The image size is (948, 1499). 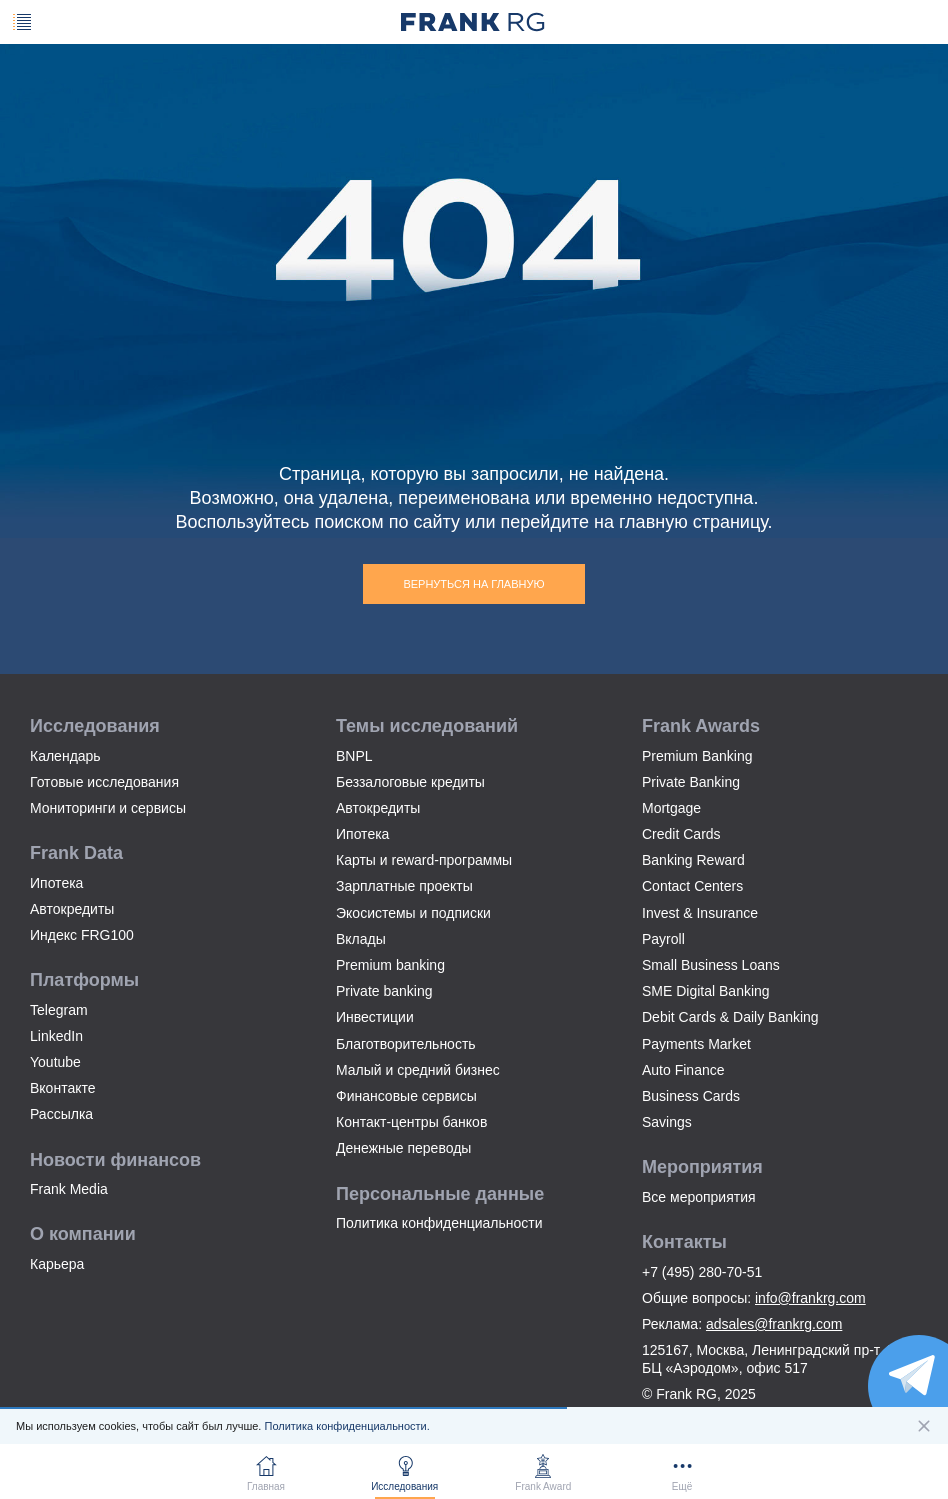 I want to click on Экосистемы и подписки, so click(x=413, y=913).